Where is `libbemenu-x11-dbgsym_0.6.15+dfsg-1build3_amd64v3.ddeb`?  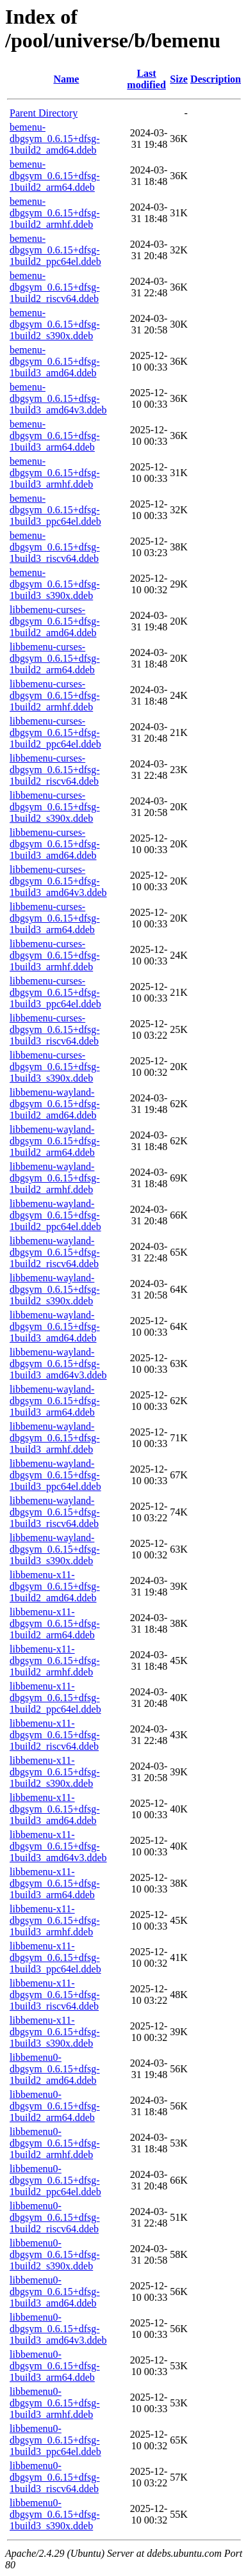 libbemenu-x11-dbgsym_0.6.15+dfsg-1build3_amd64v3.ddeb is located at coordinates (58, 1846).